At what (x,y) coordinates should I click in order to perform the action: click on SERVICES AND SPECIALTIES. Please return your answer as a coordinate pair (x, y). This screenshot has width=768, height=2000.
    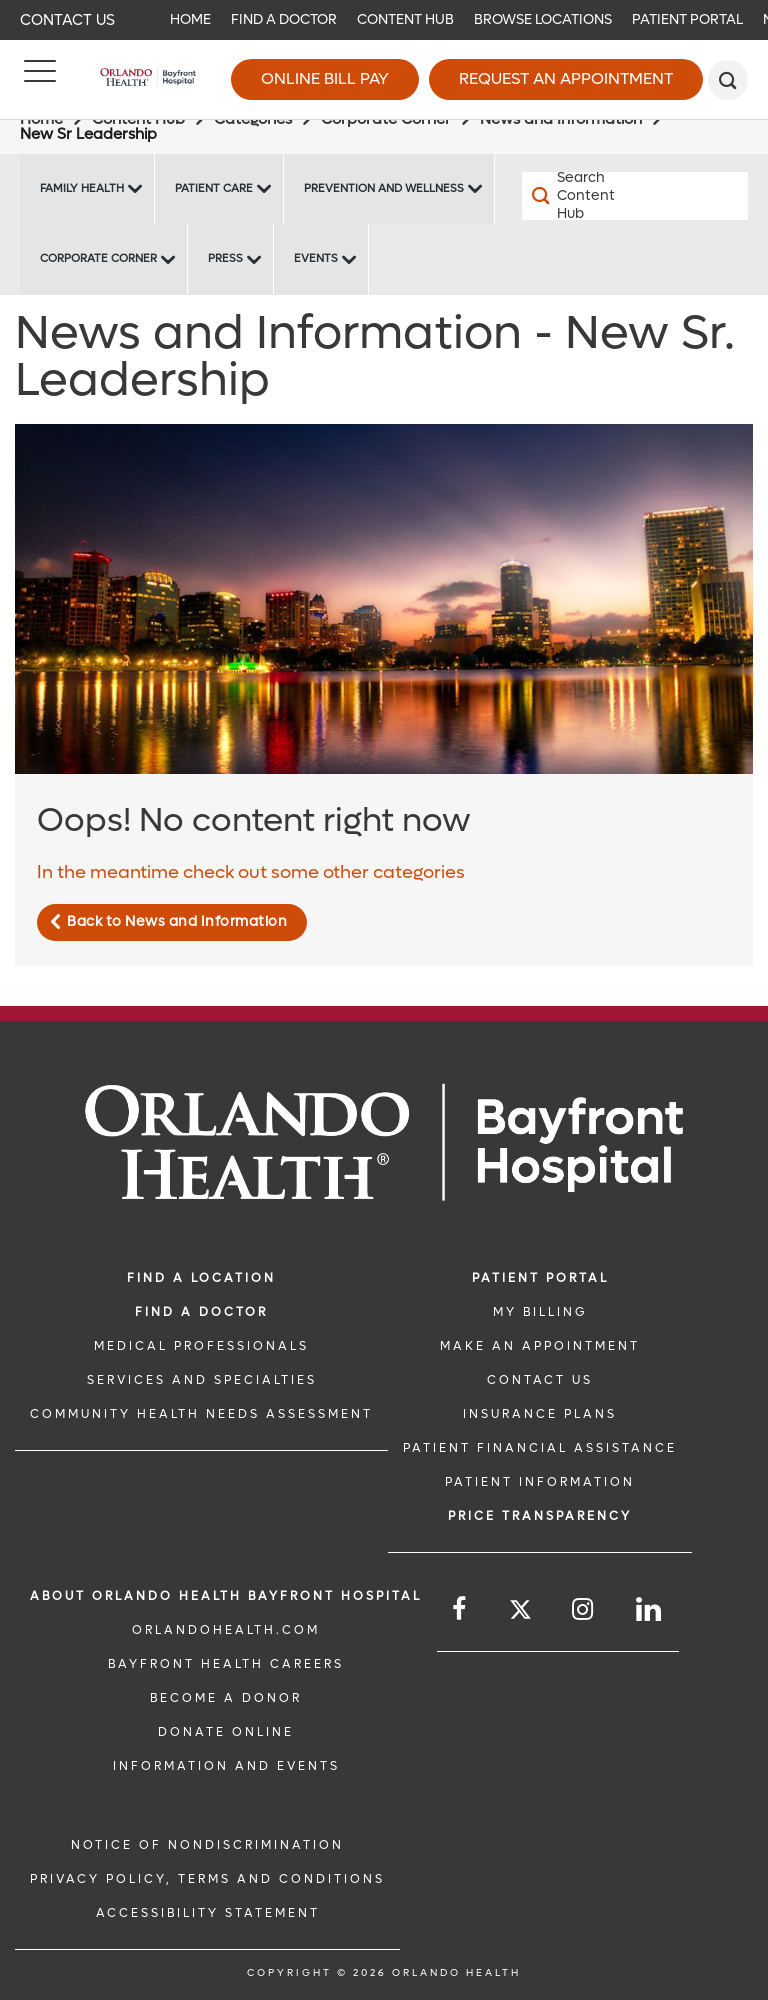
    Looking at the image, I should click on (202, 1380).